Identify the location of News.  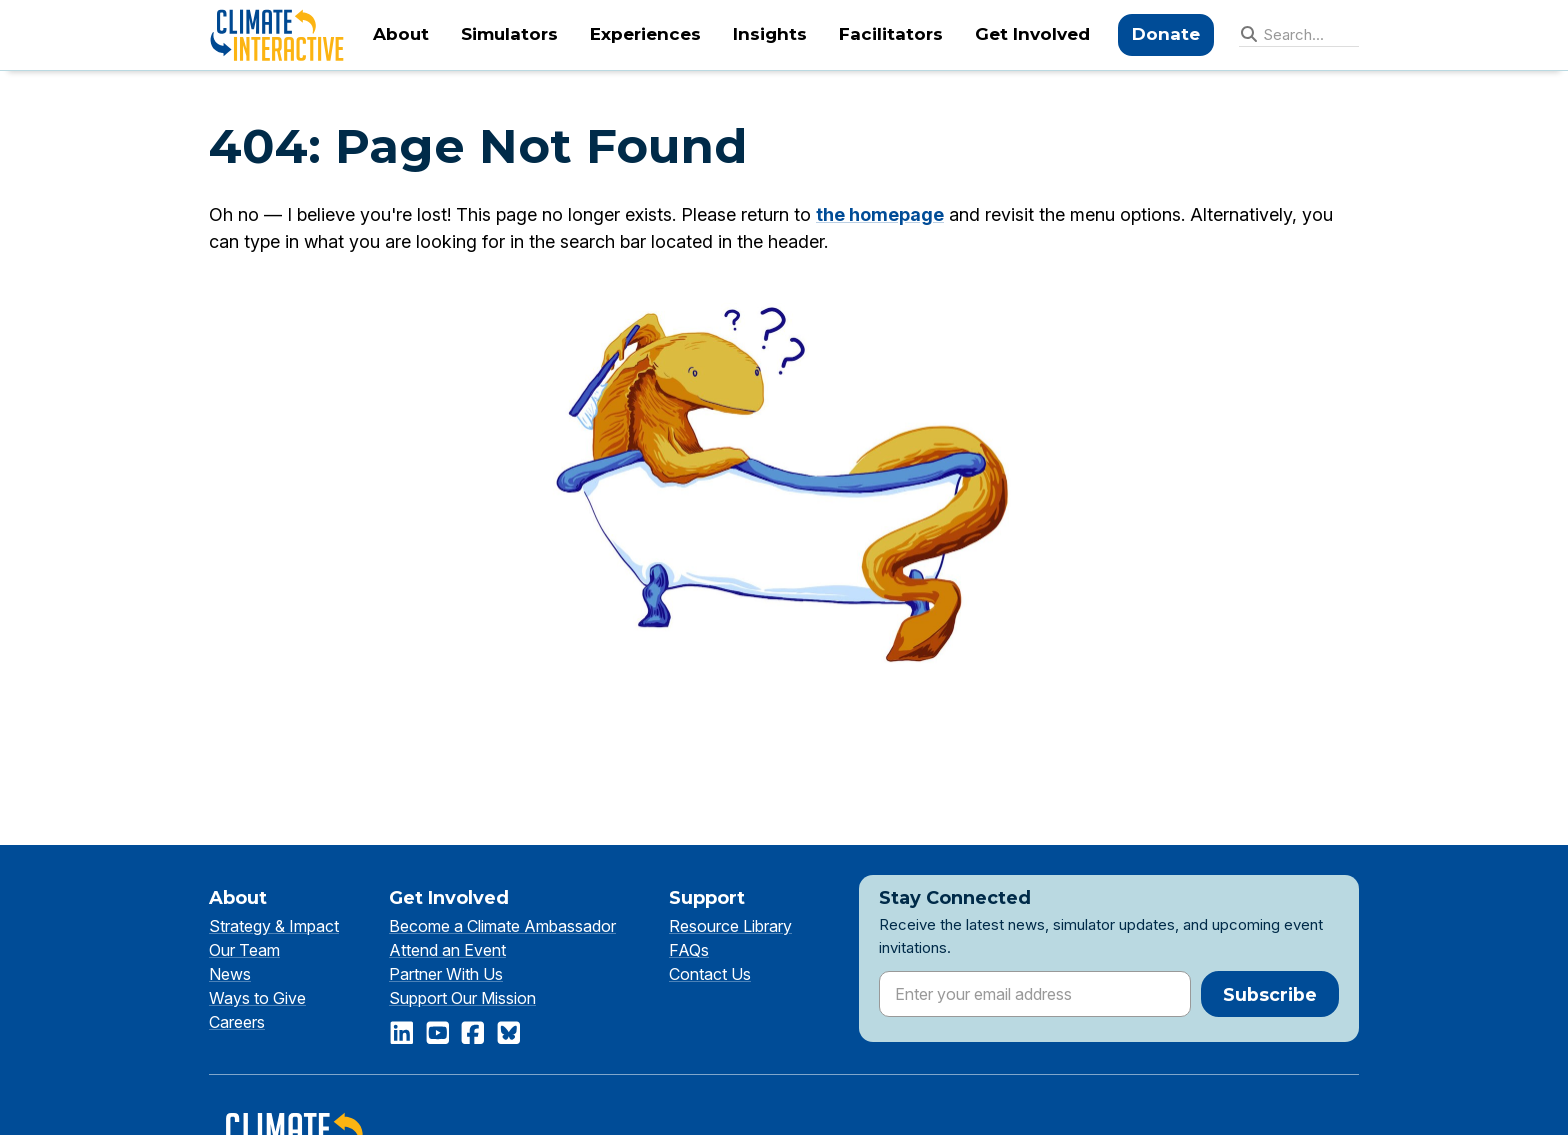
(230, 974).